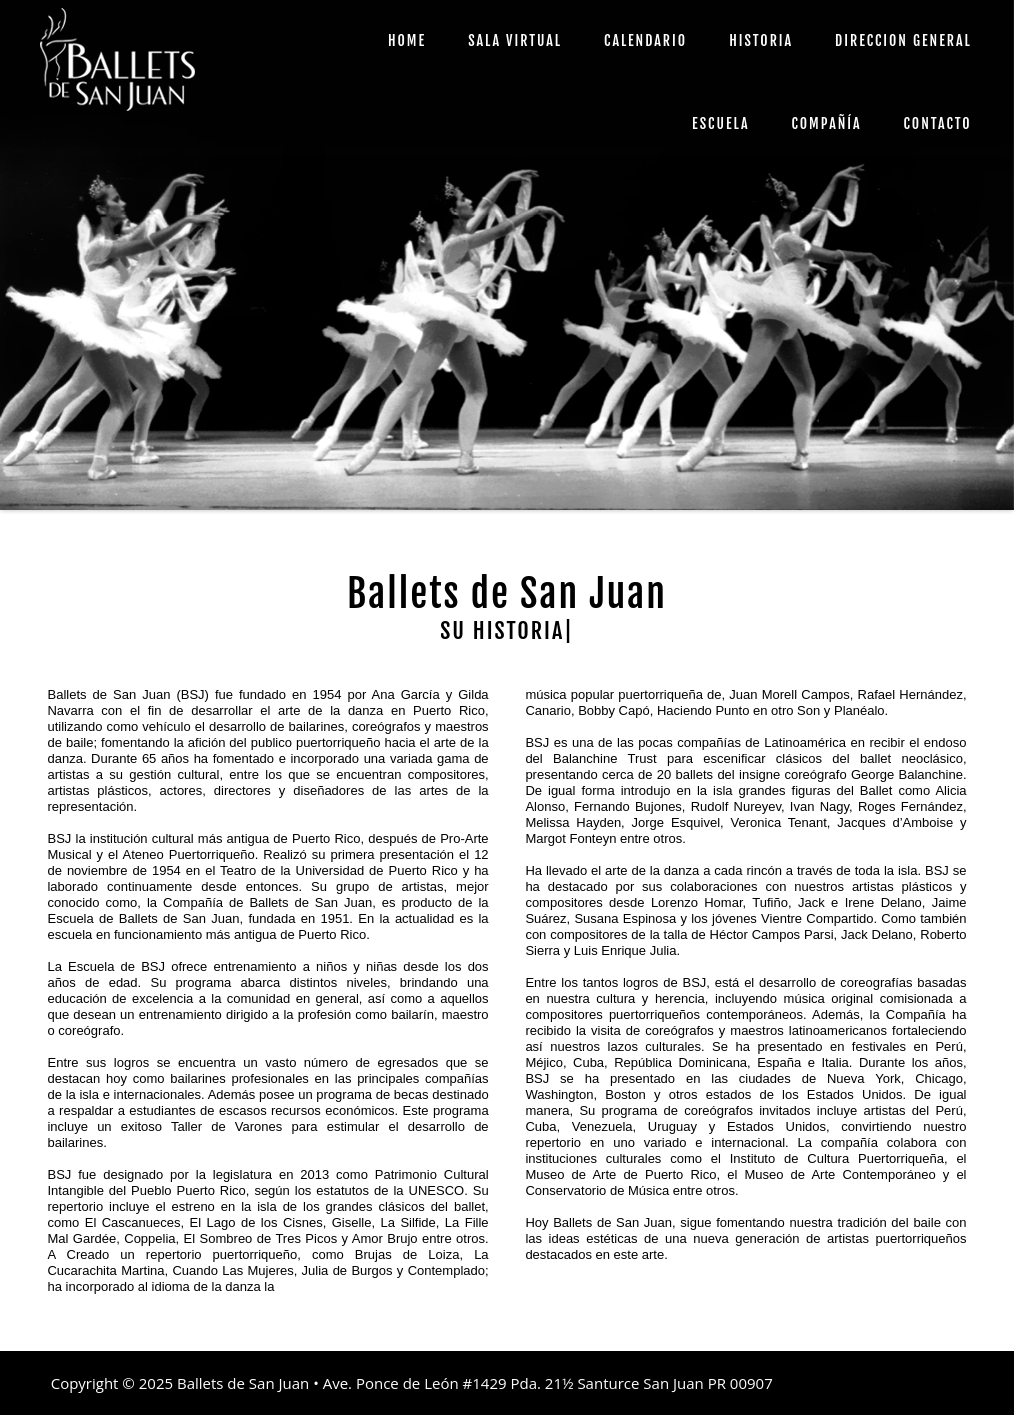  Describe the element at coordinates (720, 123) in the screenshot. I see `ESCUELA` at that location.